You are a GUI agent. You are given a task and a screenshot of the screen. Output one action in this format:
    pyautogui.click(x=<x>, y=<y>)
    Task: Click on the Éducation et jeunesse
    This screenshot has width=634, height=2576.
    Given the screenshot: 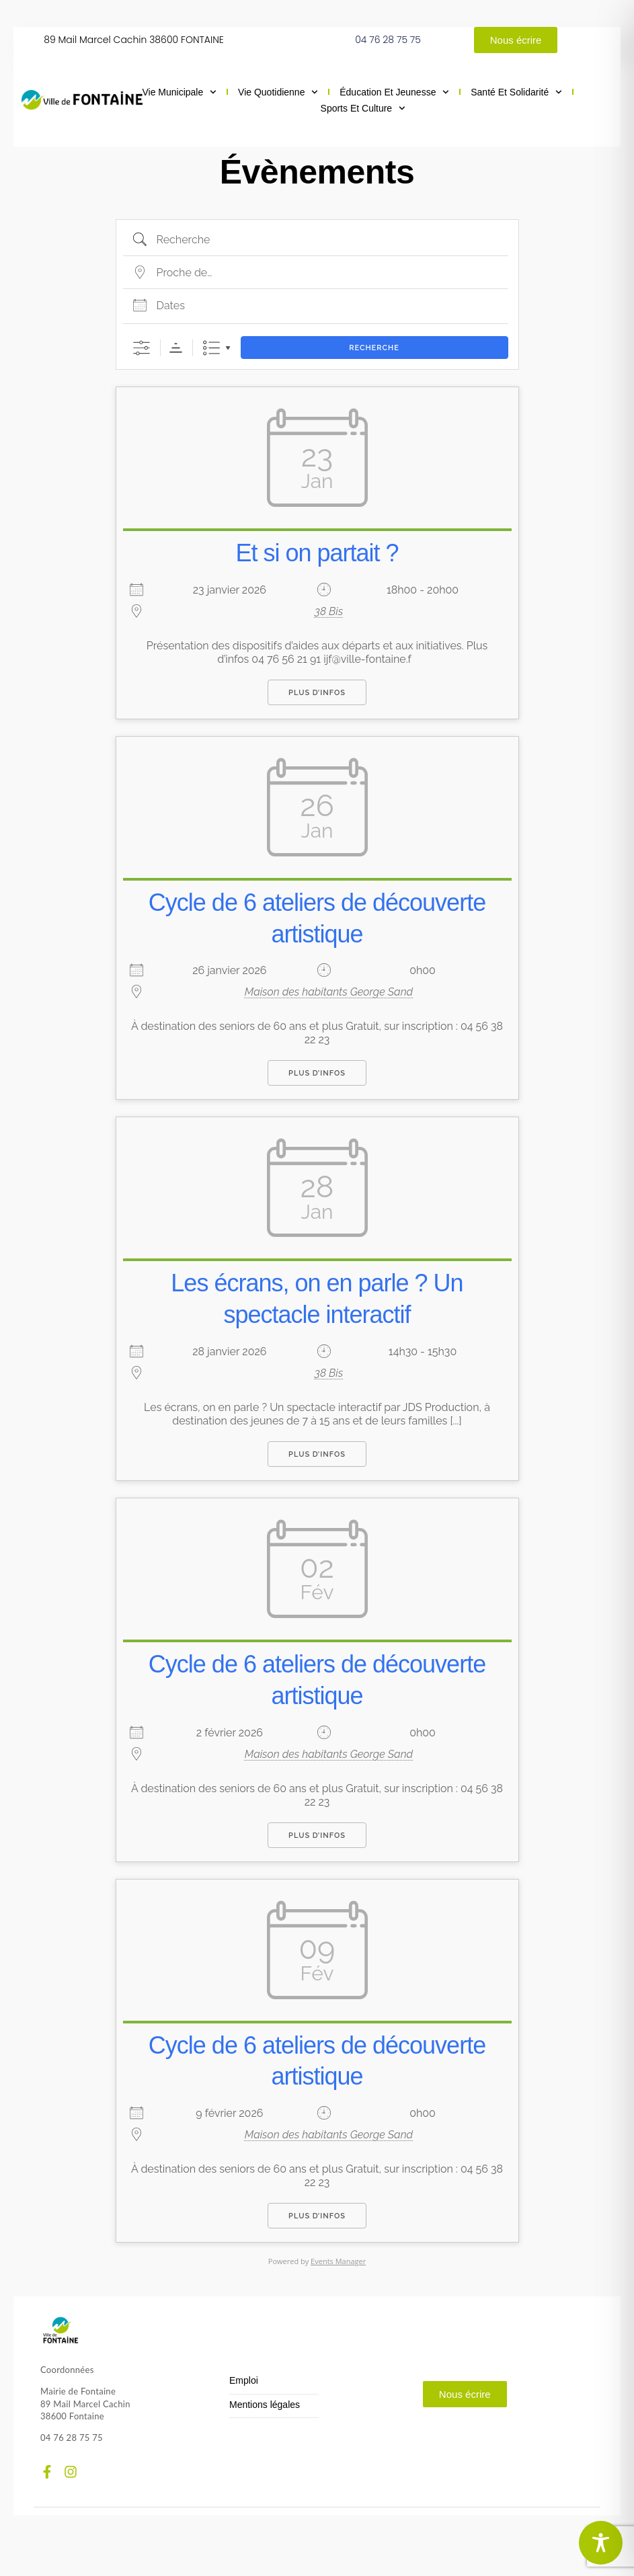 What is the action you would take?
    pyautogui.click(x=394, y=92)
    